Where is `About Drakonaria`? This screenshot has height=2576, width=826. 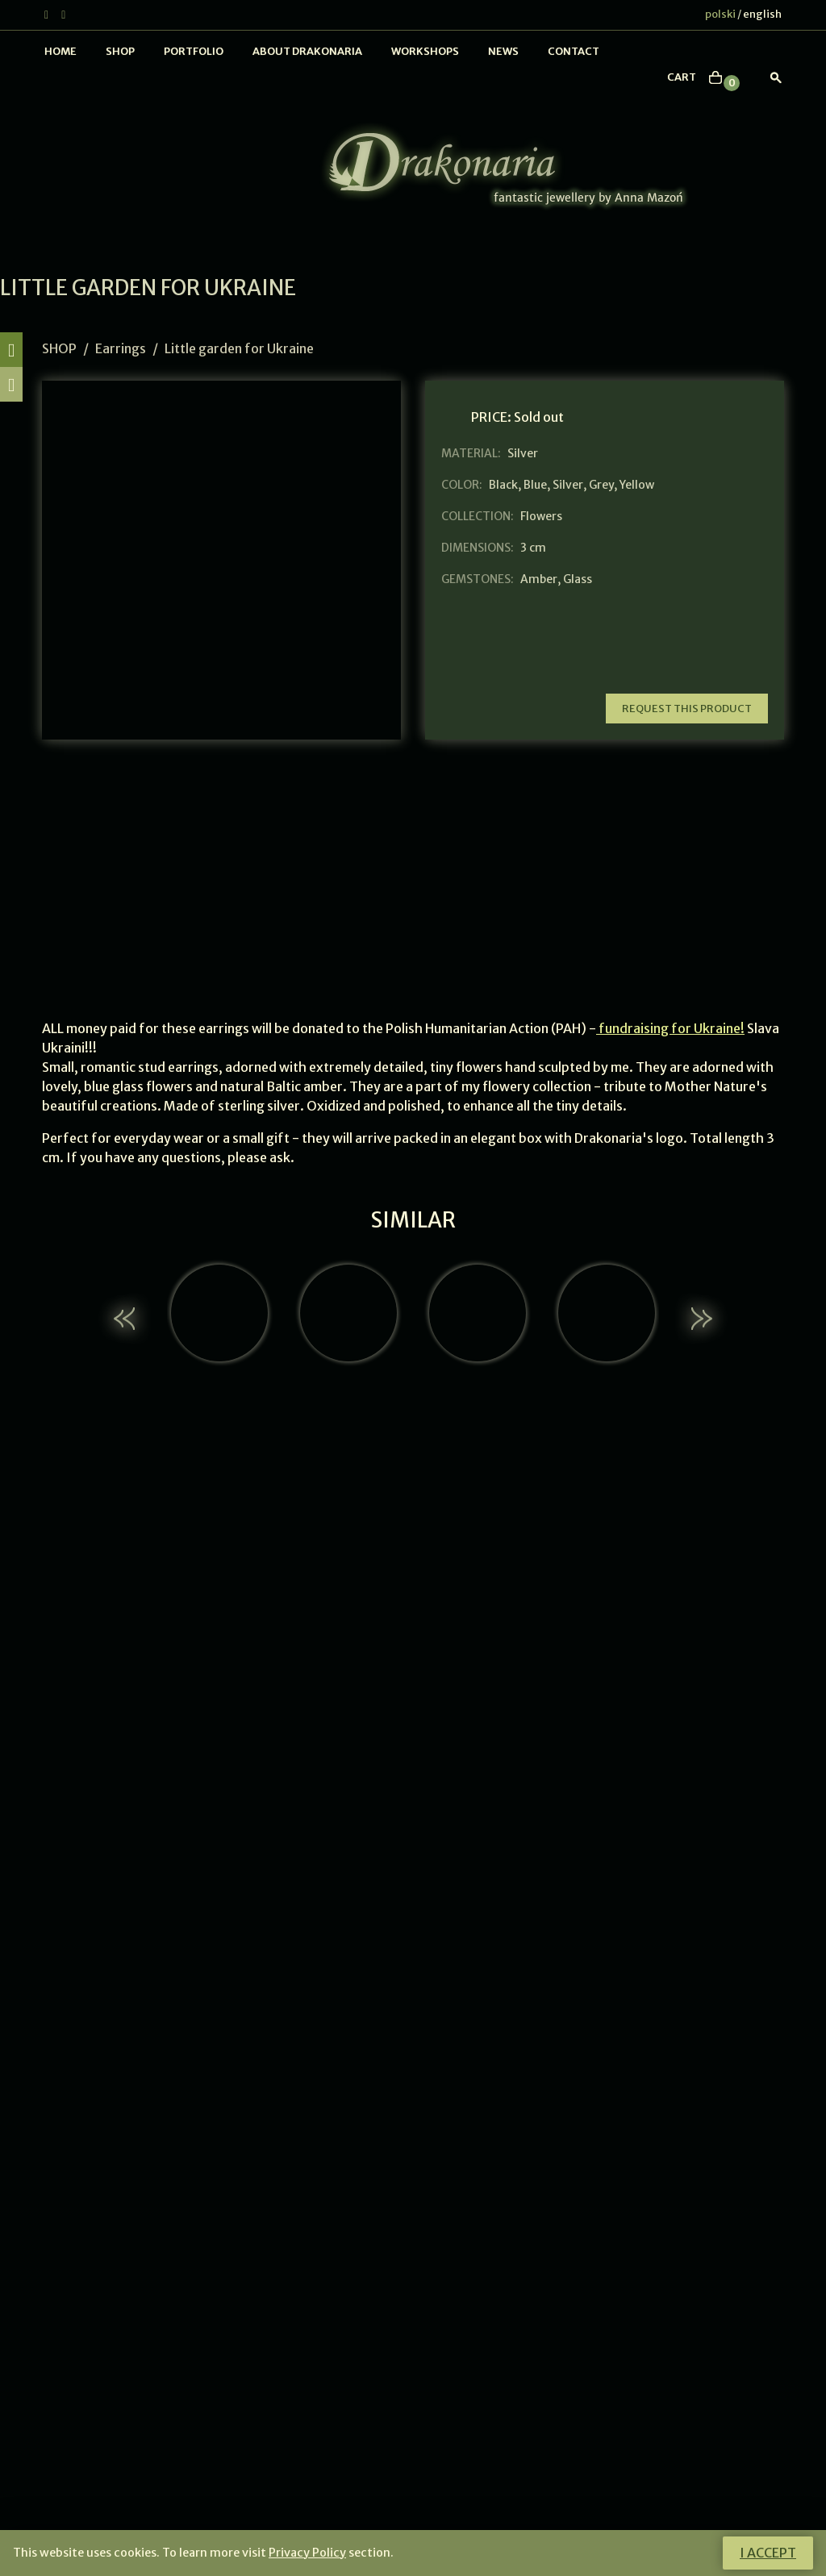 About Drakonaria is located at coordinates (307, 51).